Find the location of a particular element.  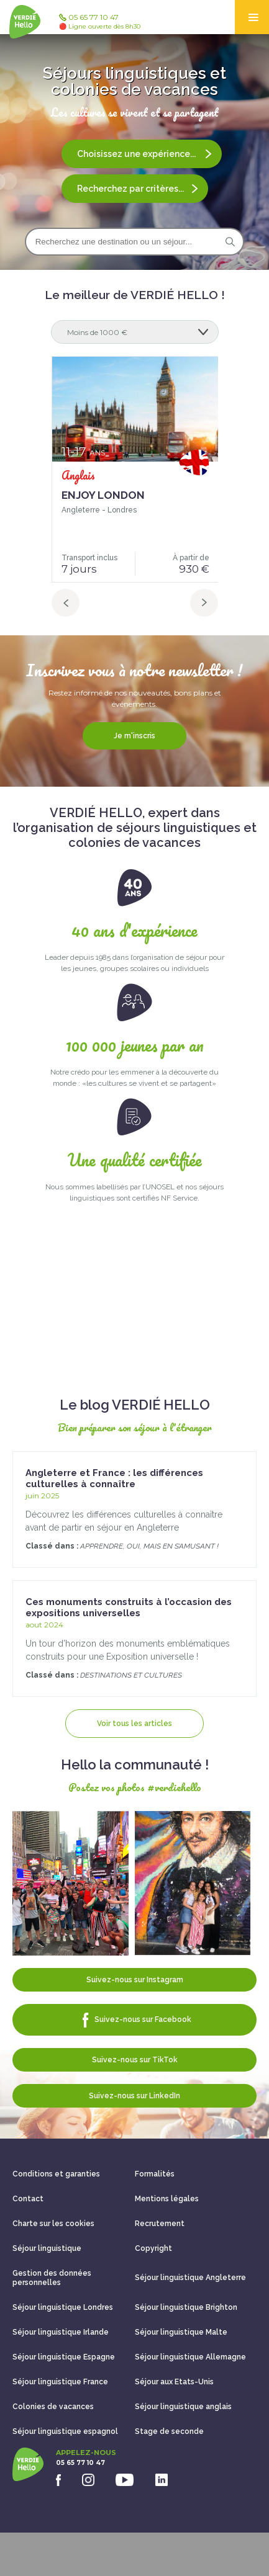

Mentions légales is located at coordinates (167, 2198).